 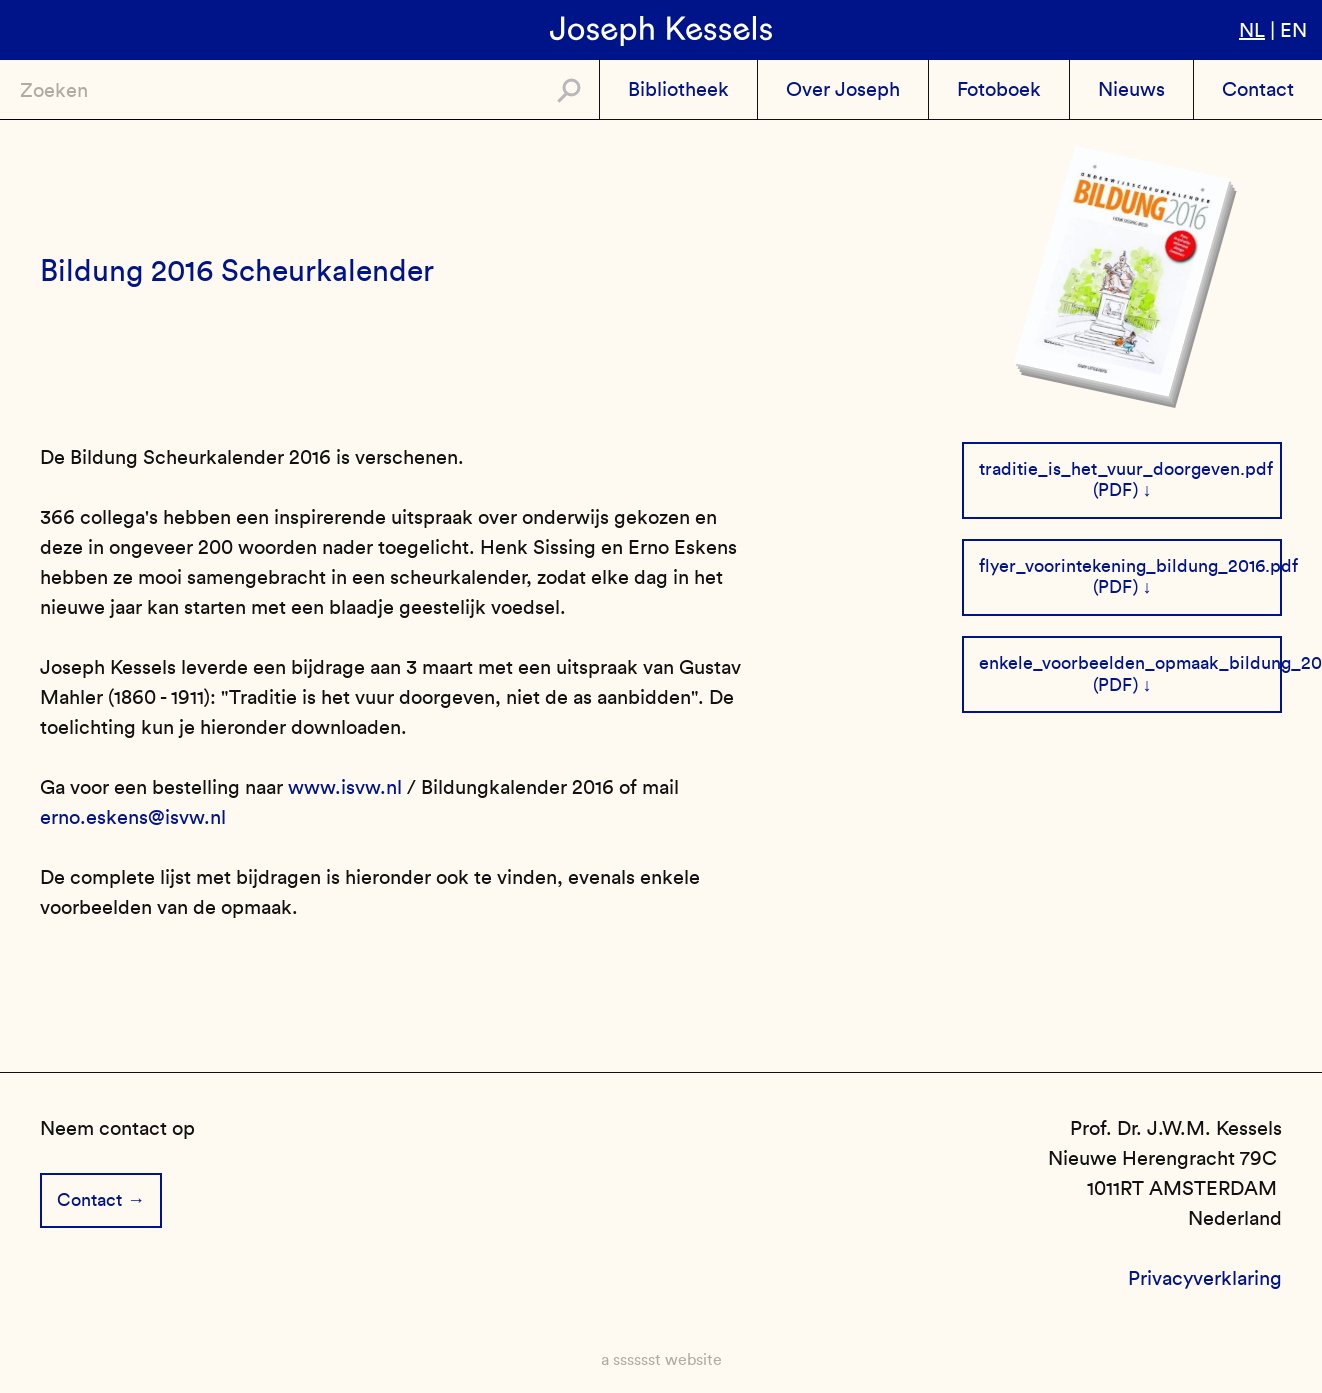 I want to click on www.isvw.nl, so click(x=345, y=787).